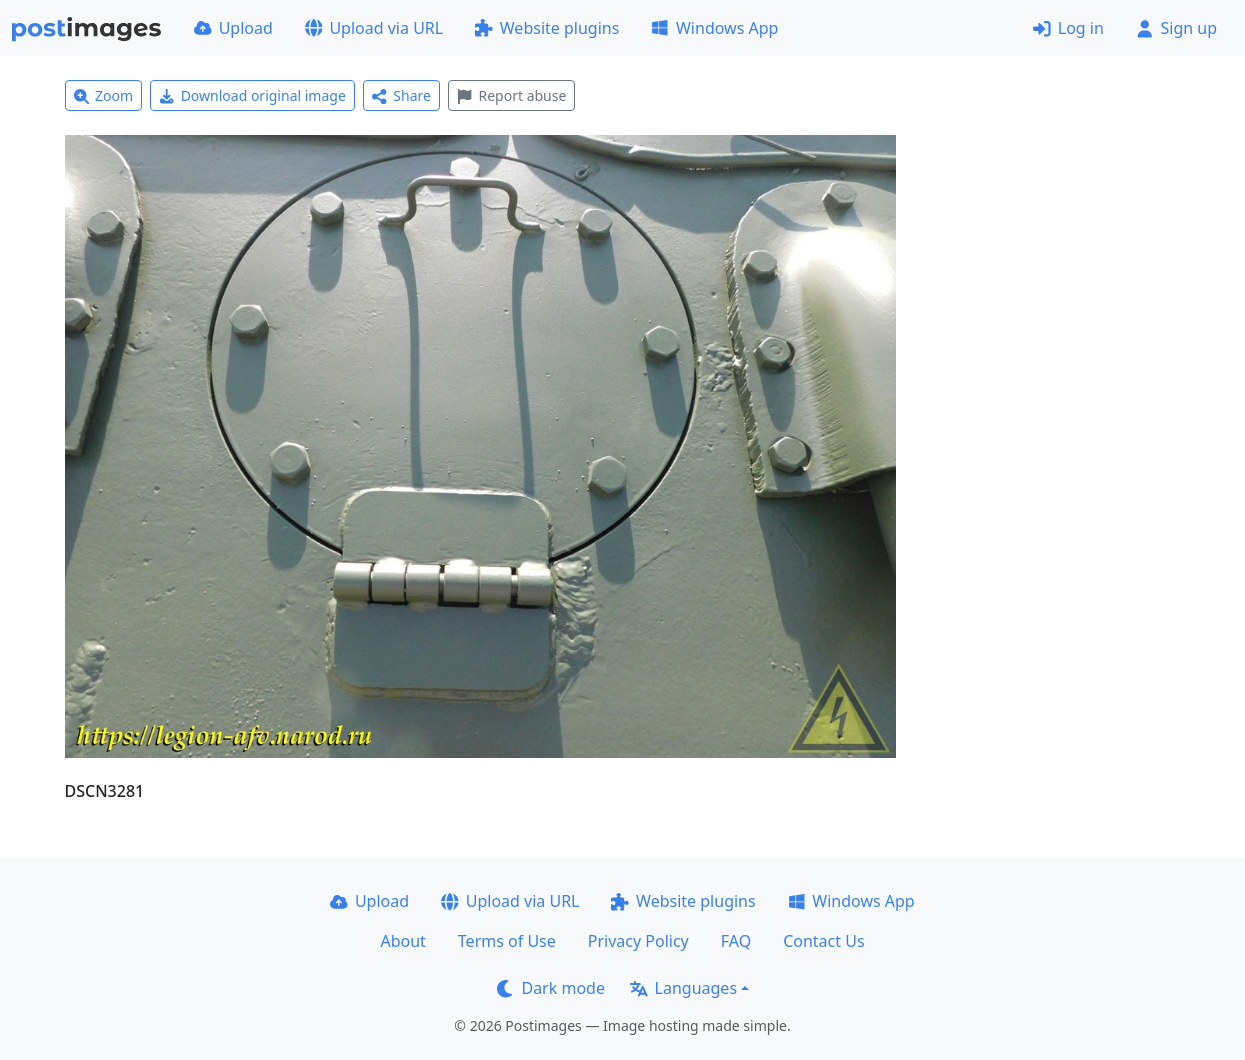 Image resolution: width=1245 pixels, height=1060 pixels. What do you see at coordinates (547, 28) in the screenshot?
I see `Website plugins` at bounding box center [547, 28].